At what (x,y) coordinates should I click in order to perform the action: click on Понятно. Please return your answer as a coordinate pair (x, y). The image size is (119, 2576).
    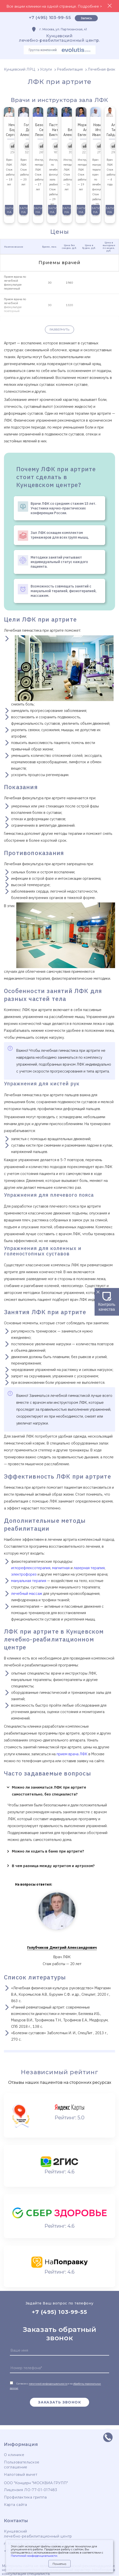
    Looking at the image, I should click on (59, 2564).